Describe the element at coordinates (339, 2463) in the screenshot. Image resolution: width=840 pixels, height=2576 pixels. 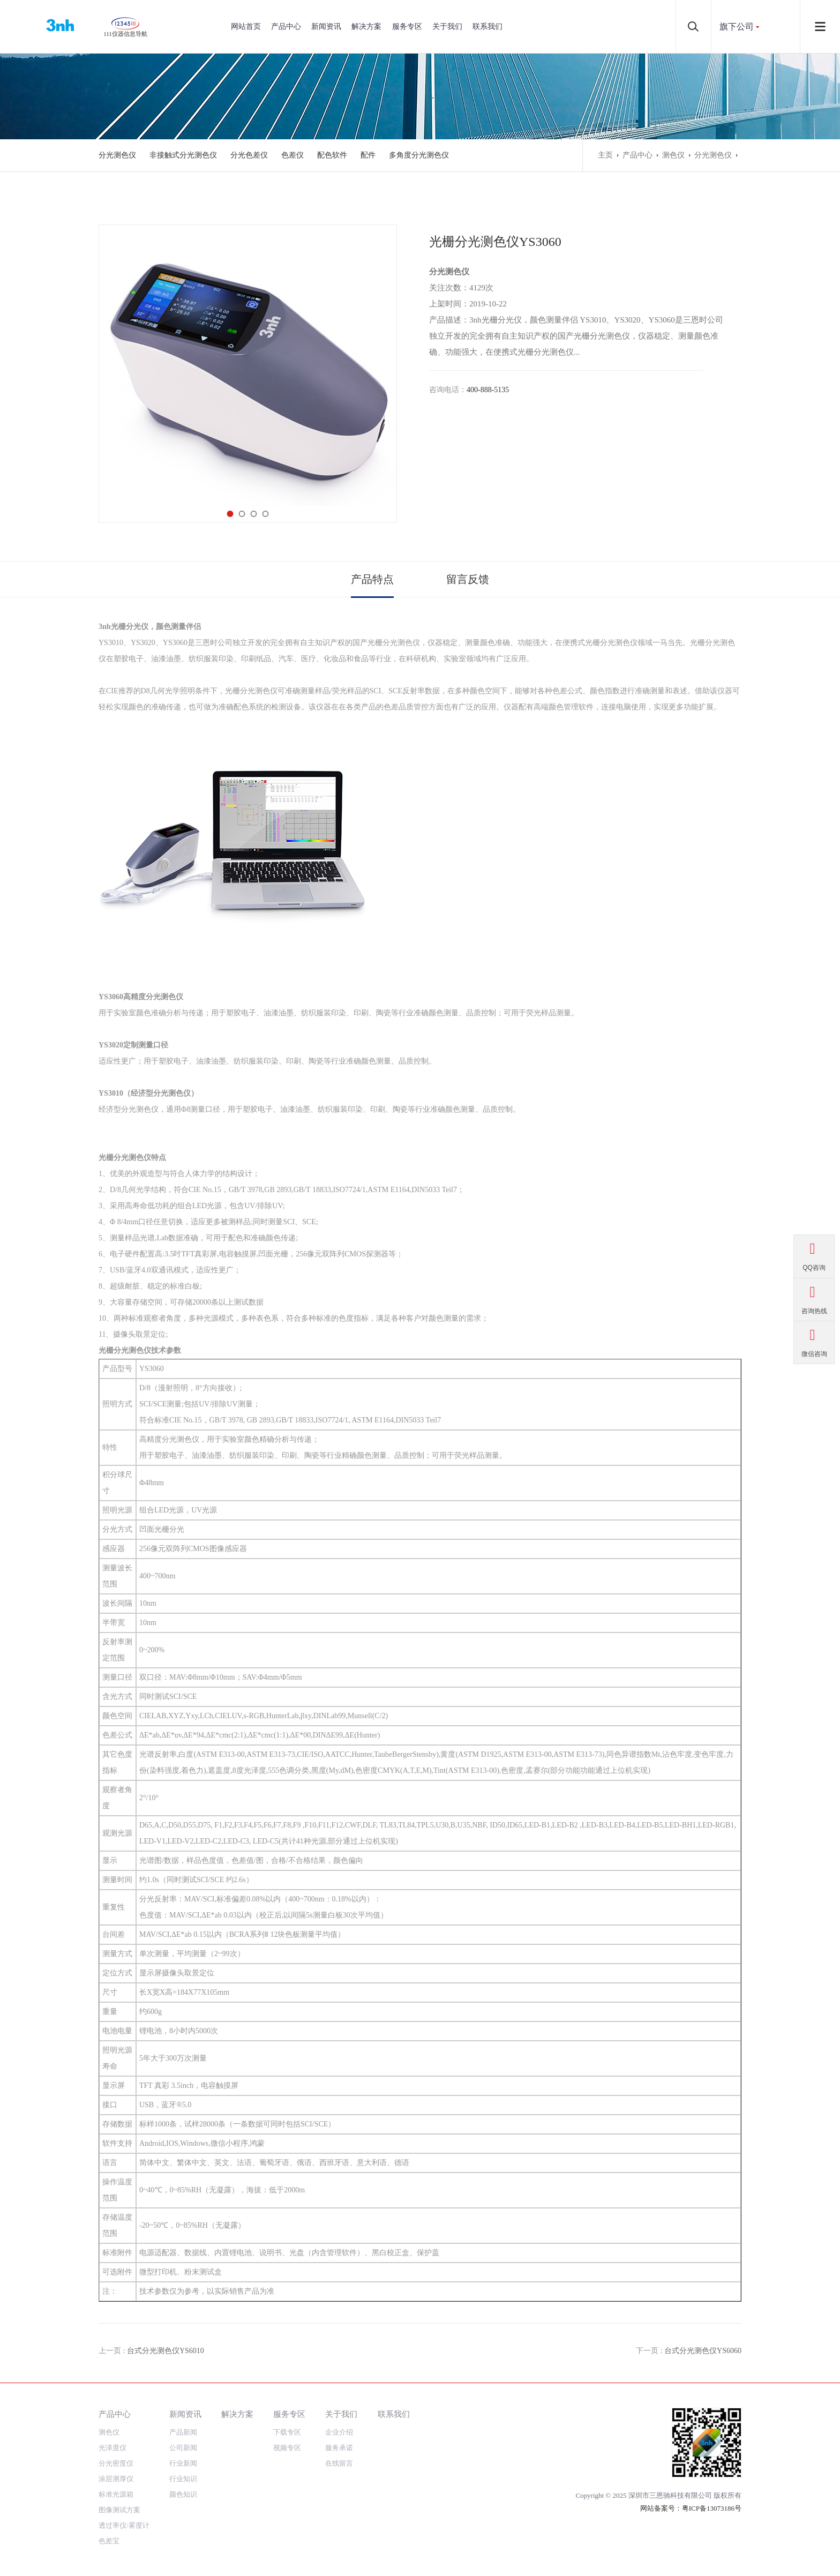
I see `在线留言` at that location.